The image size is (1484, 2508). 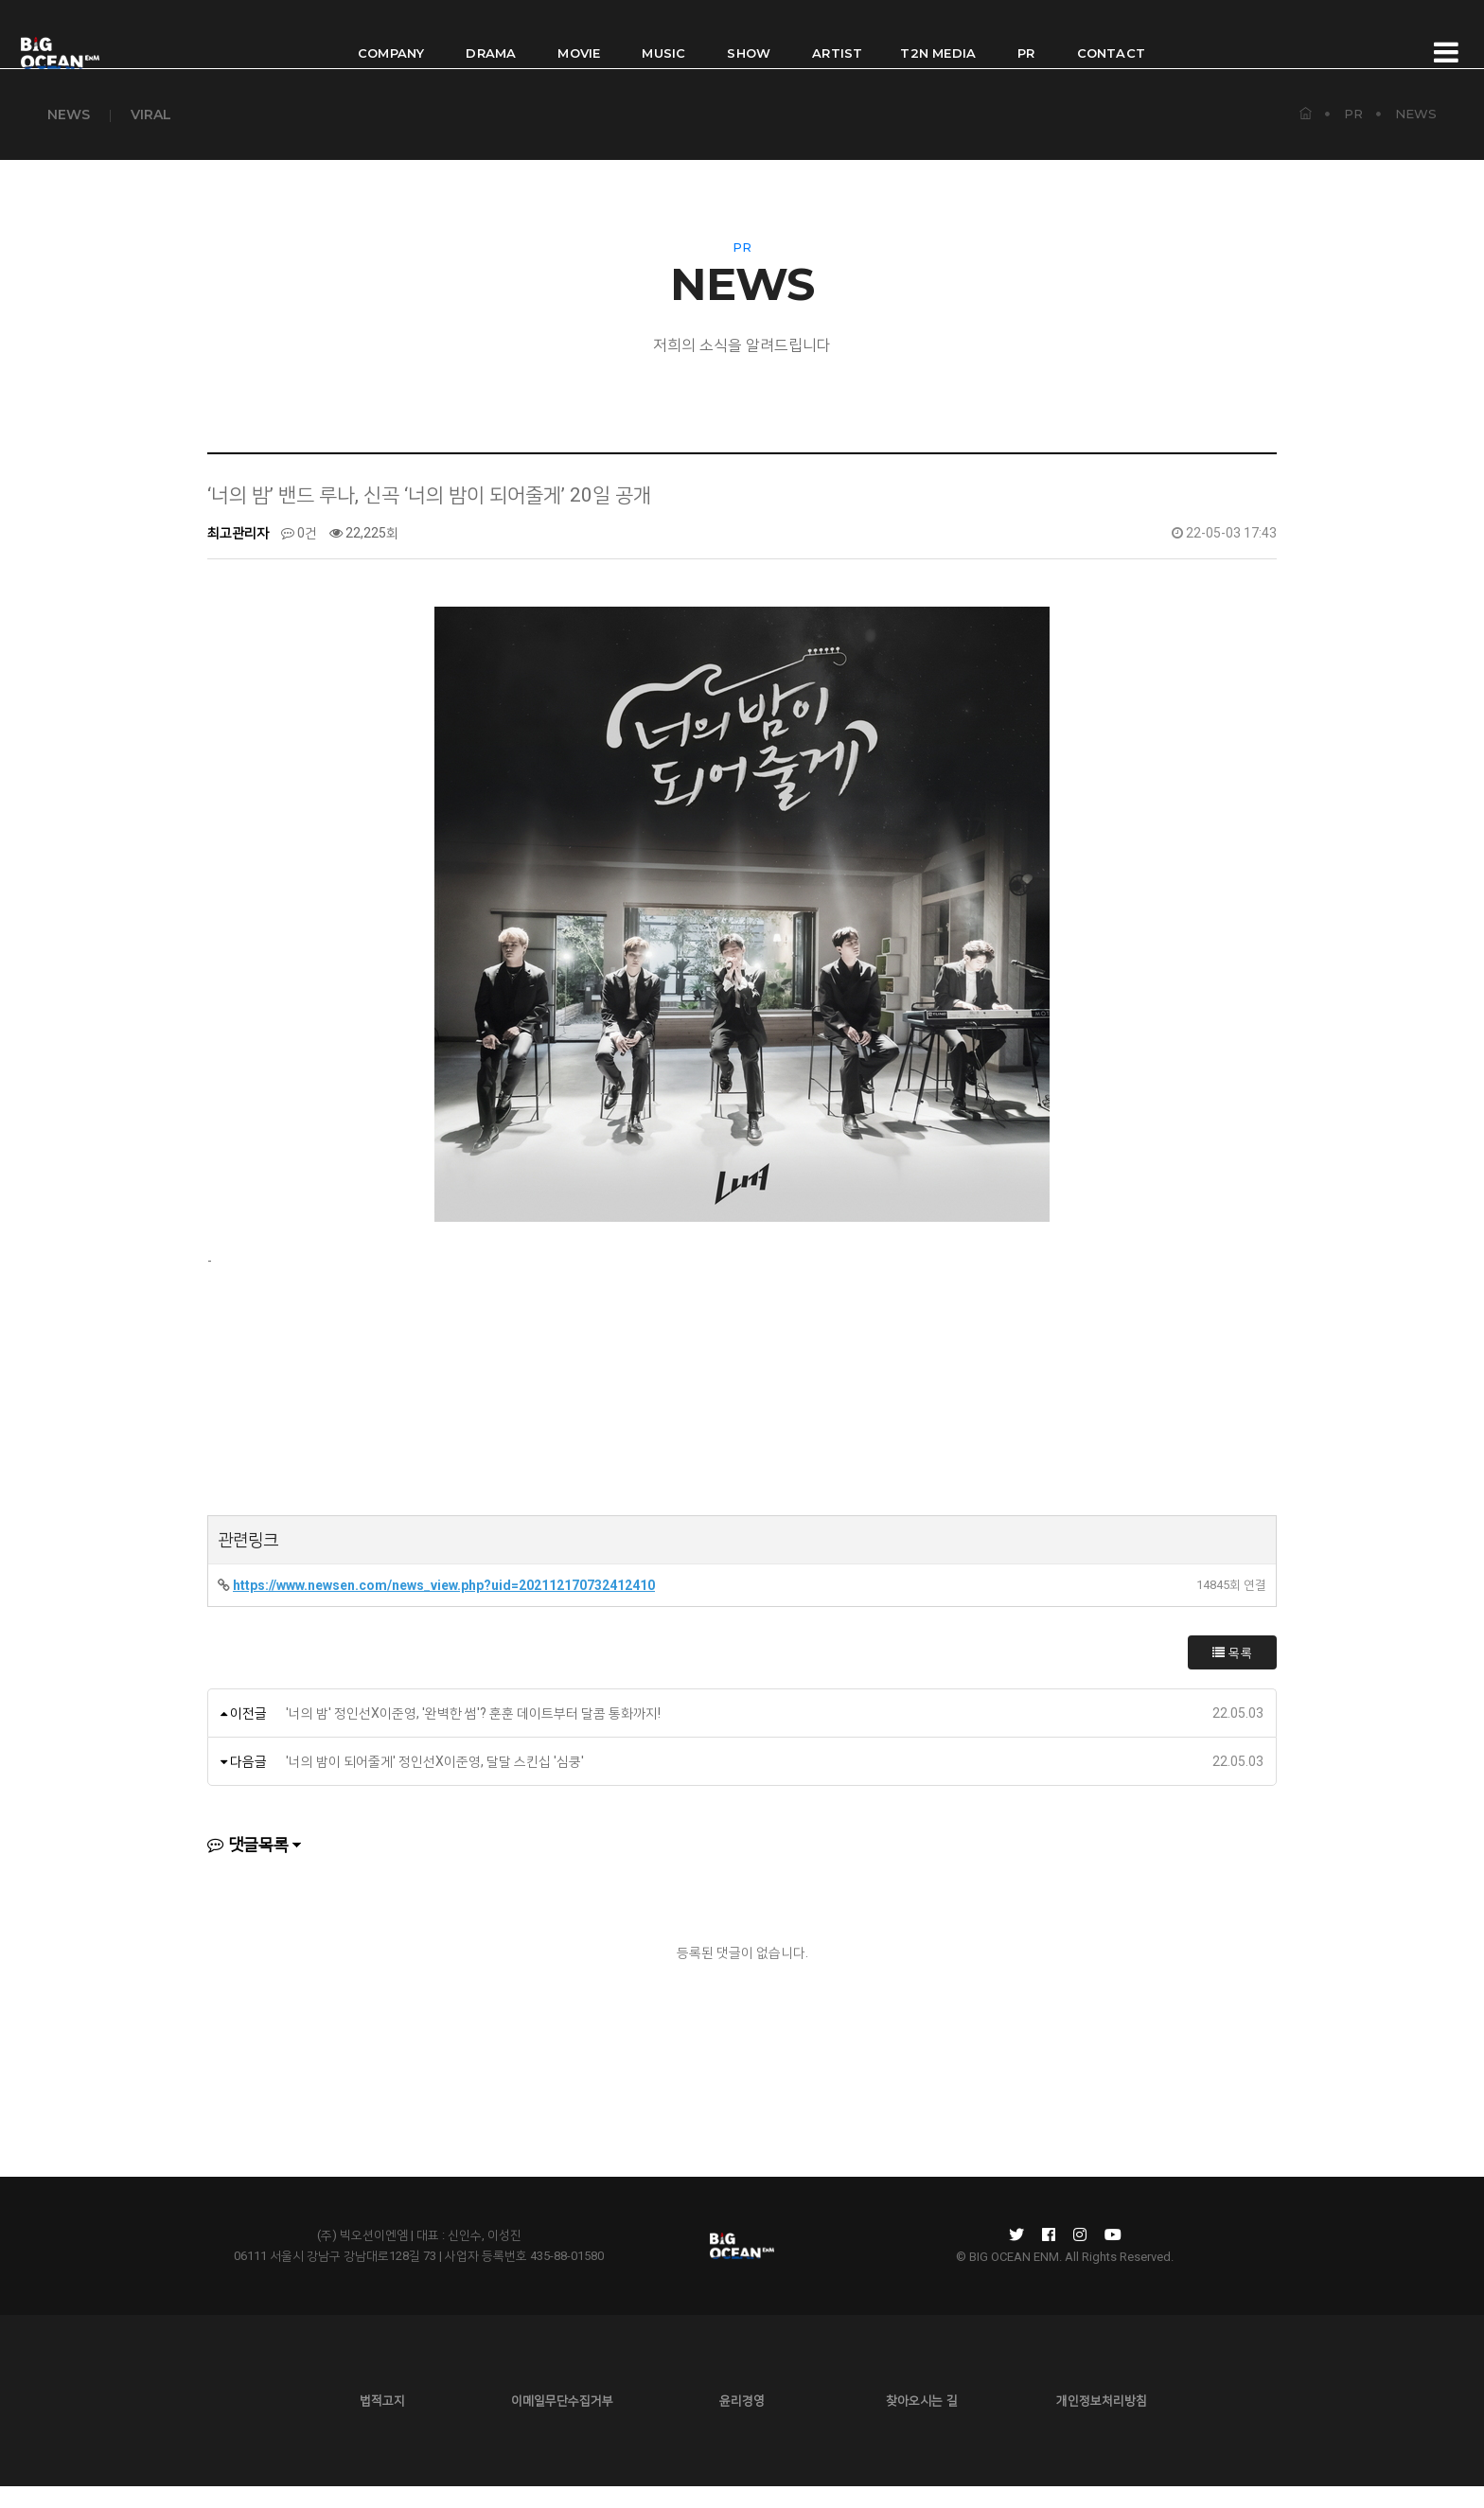 What do you see at coordinates (663, 34) in the screenshot?
I see `MUSIC` at bounding box center [663, 34].